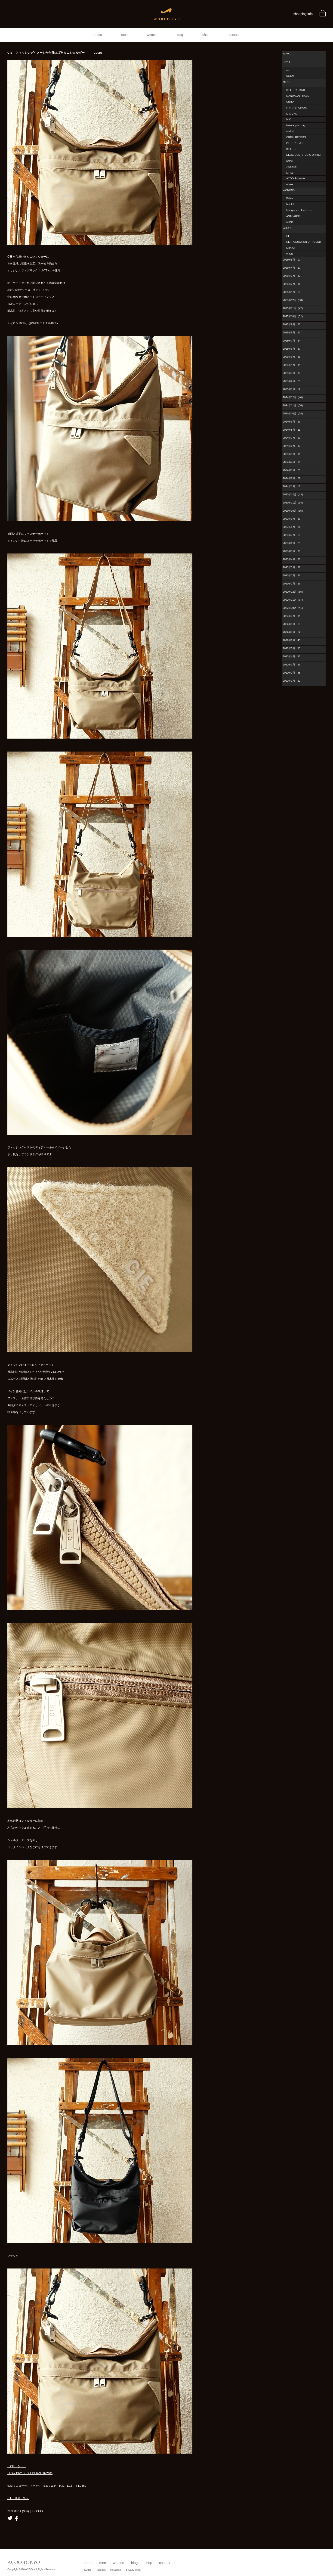 The width and height of the screenshot is (333, 2576). Describe the element at coordinates (298, 95) in the screenshot. I see `MANUAL ALPHABET` at that location.